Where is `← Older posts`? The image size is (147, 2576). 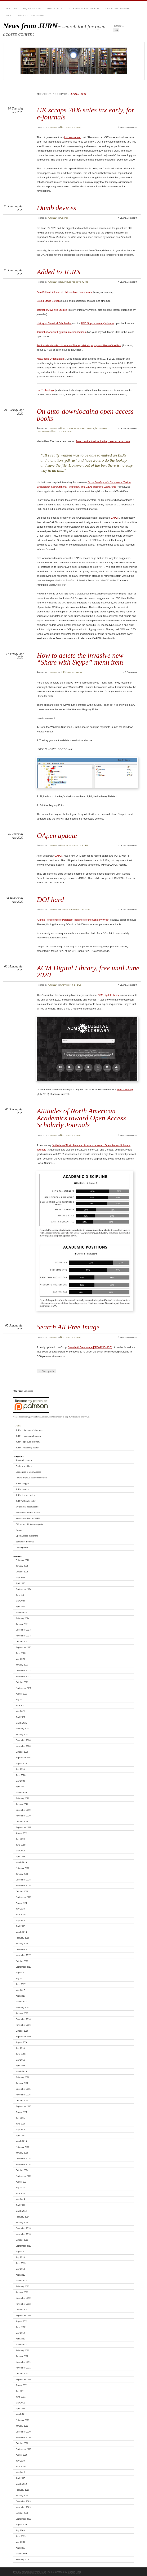
← Older posts is located at coordinates (46, 1371).